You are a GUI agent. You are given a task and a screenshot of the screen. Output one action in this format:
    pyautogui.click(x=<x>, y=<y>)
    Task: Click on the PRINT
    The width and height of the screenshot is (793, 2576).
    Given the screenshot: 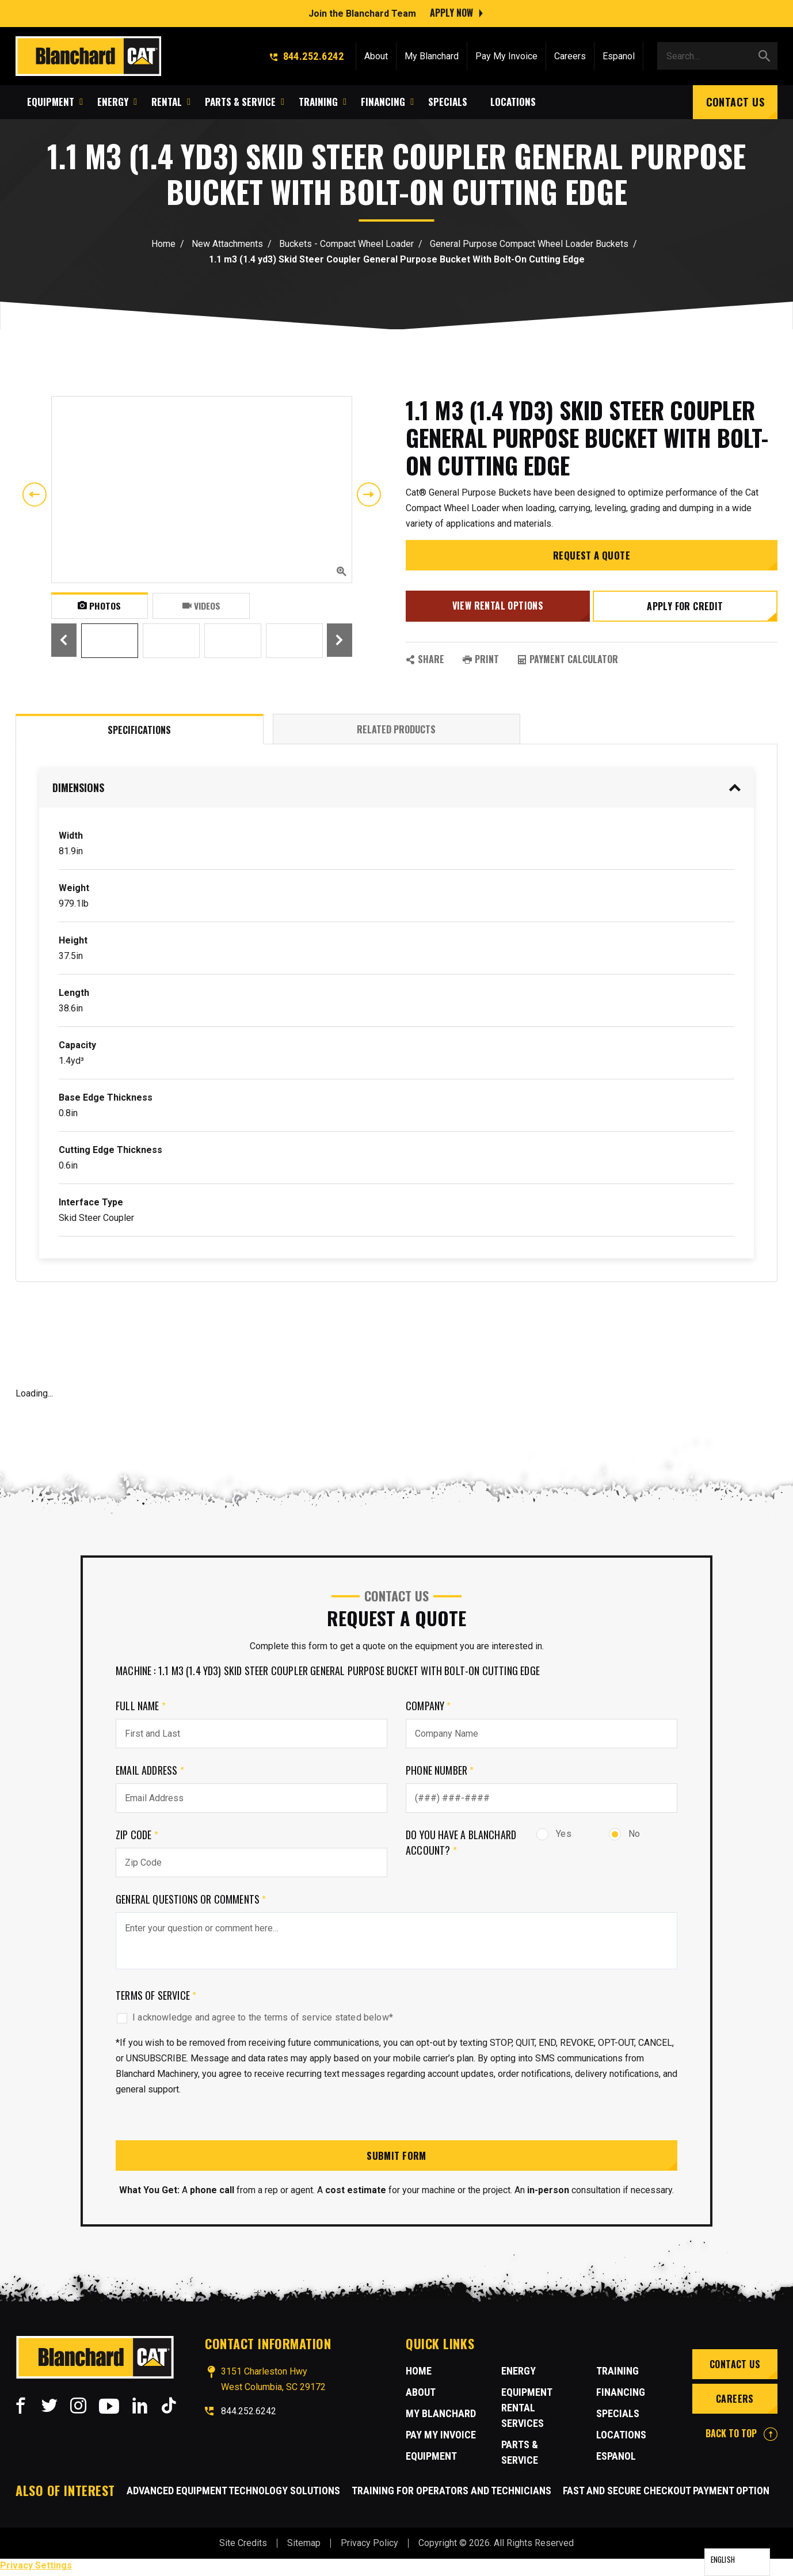 What is the action you would take?
    pyautogui.click(x=481, y=661)
    